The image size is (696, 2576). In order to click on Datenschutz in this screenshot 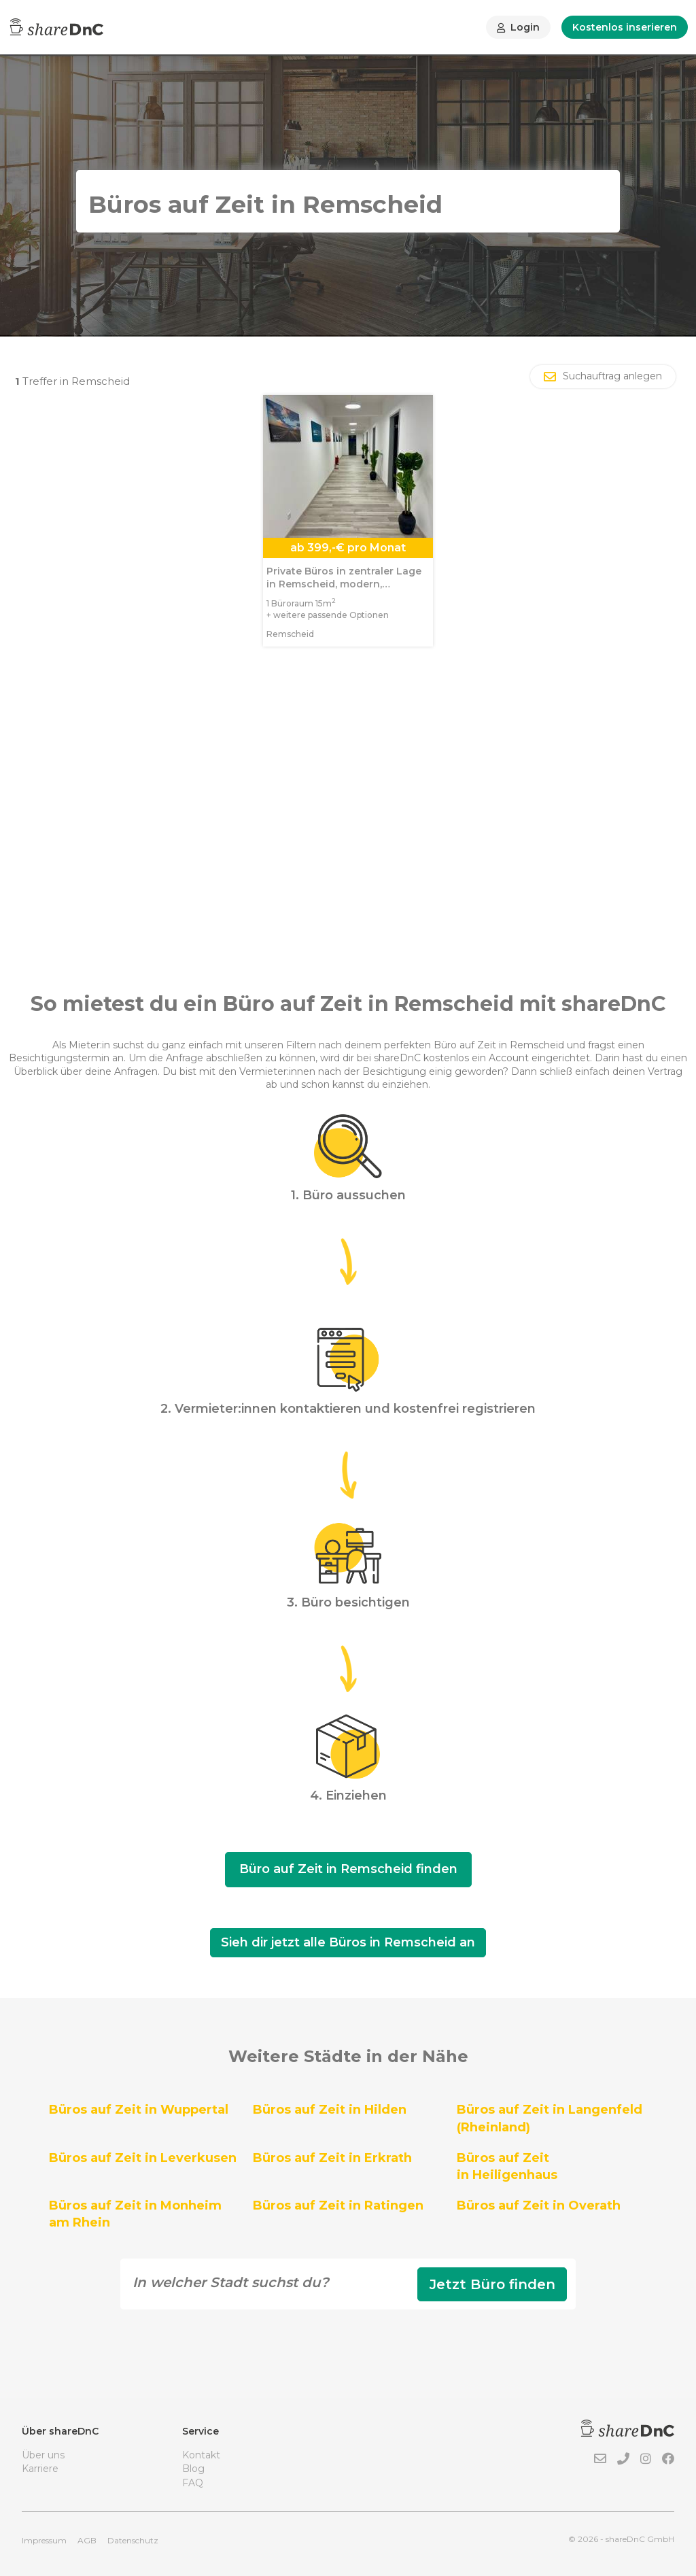, I will do `click(132, 2540)`.